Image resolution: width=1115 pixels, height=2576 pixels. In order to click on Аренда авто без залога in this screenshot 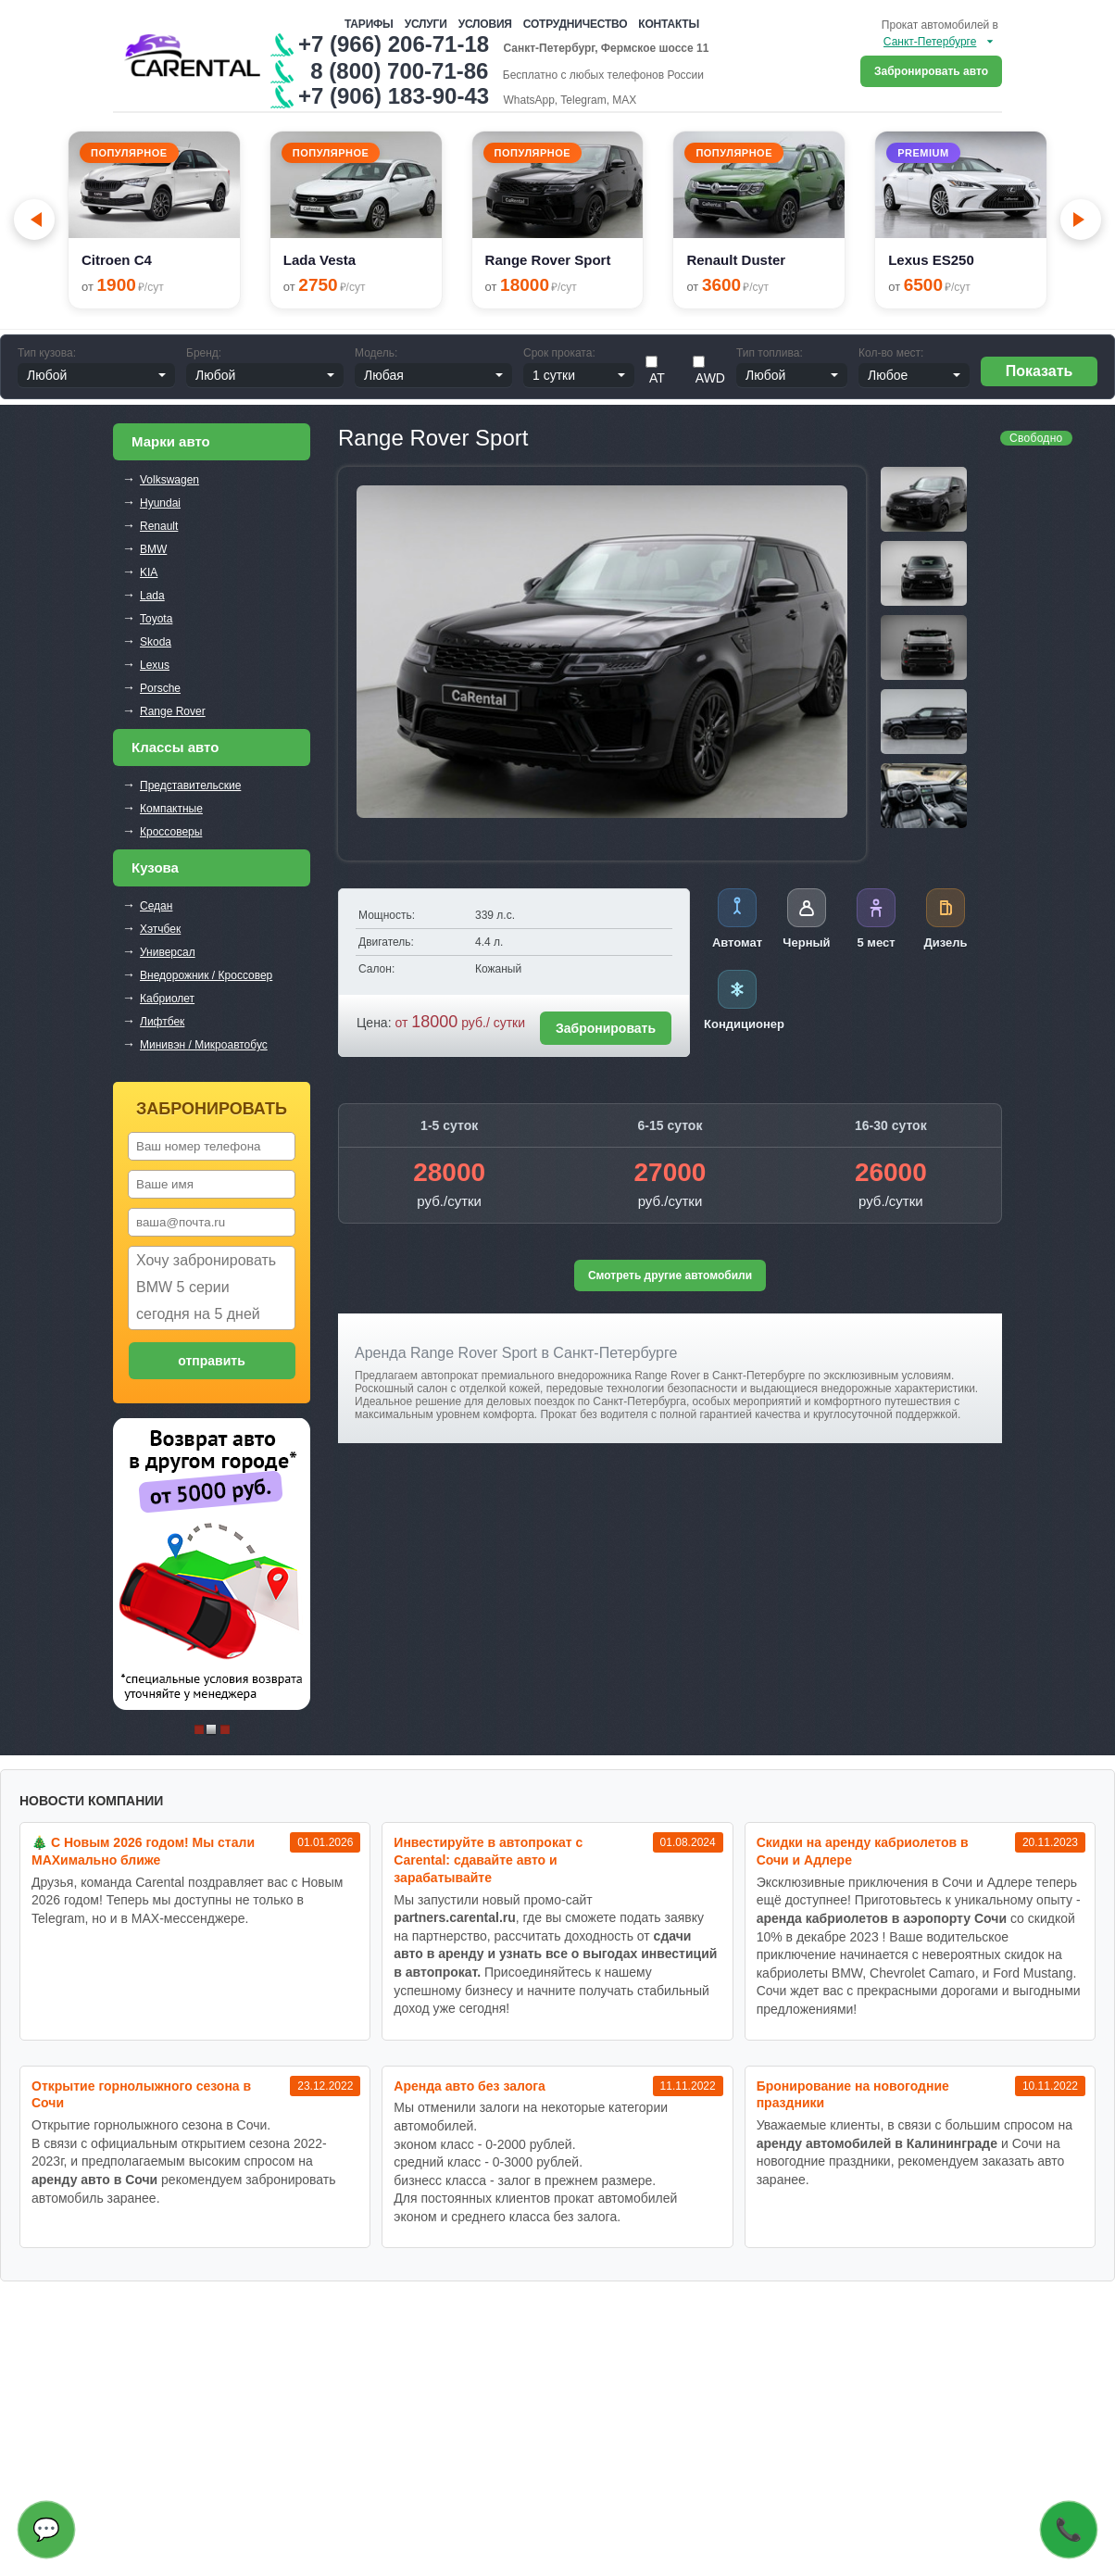, I will do `click(469, 2086)`.